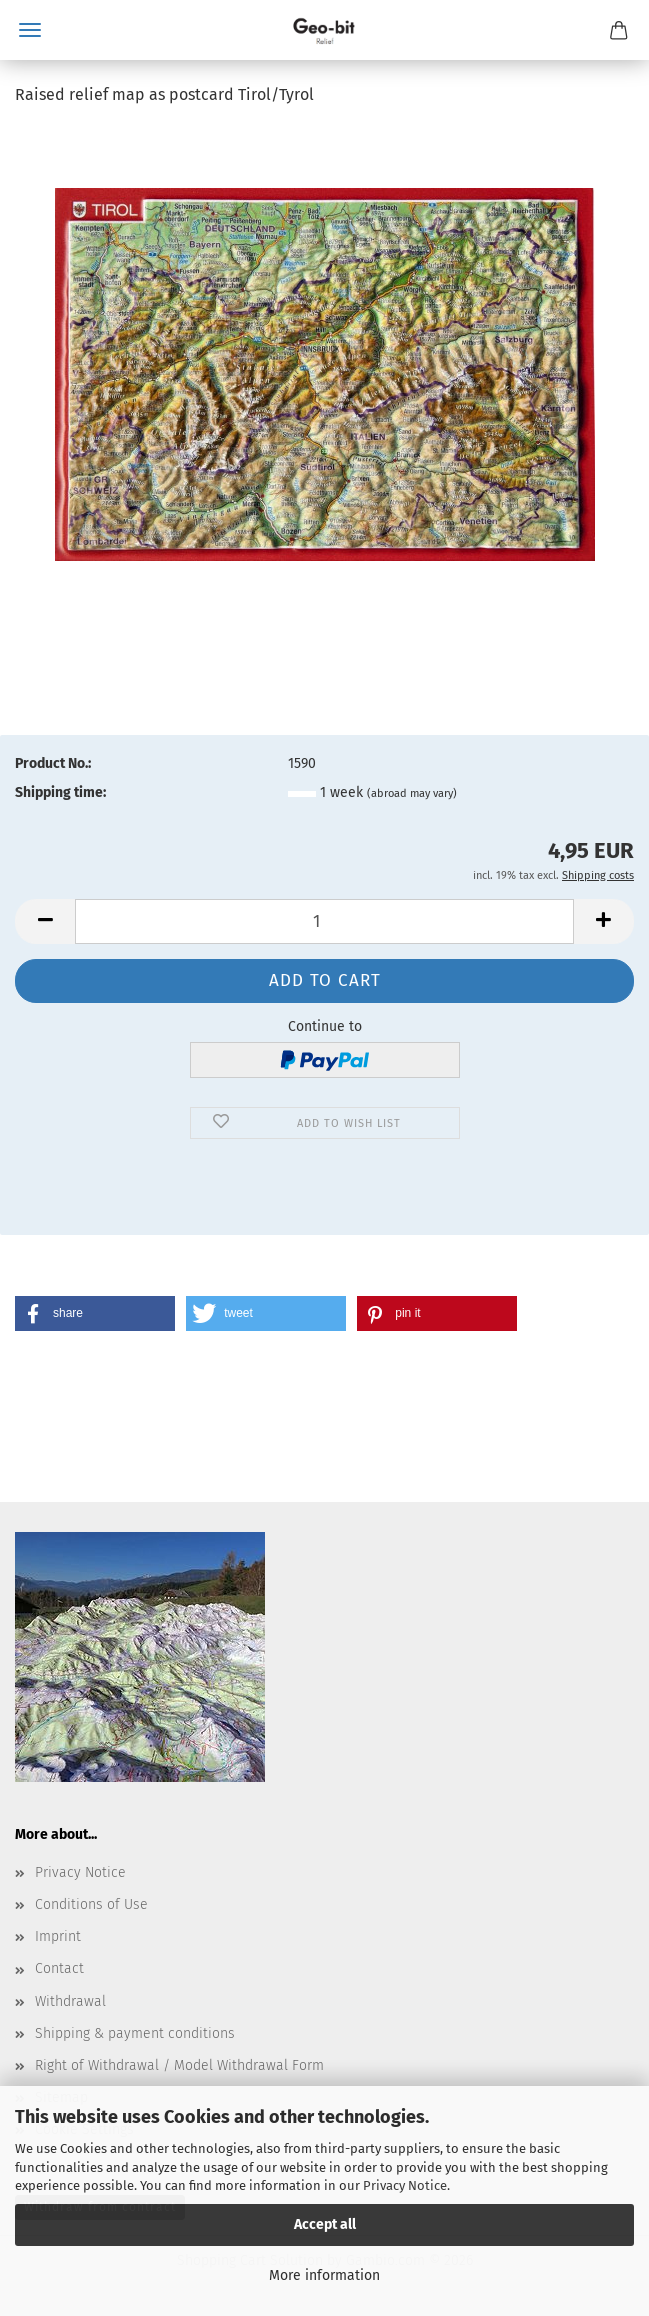 Image resolution: width=649 pixels, height=2316 pixels. What do you see at coordinates (324, 2275) in the screenshot?
I see `More information` at bounding box center [324, 2275].